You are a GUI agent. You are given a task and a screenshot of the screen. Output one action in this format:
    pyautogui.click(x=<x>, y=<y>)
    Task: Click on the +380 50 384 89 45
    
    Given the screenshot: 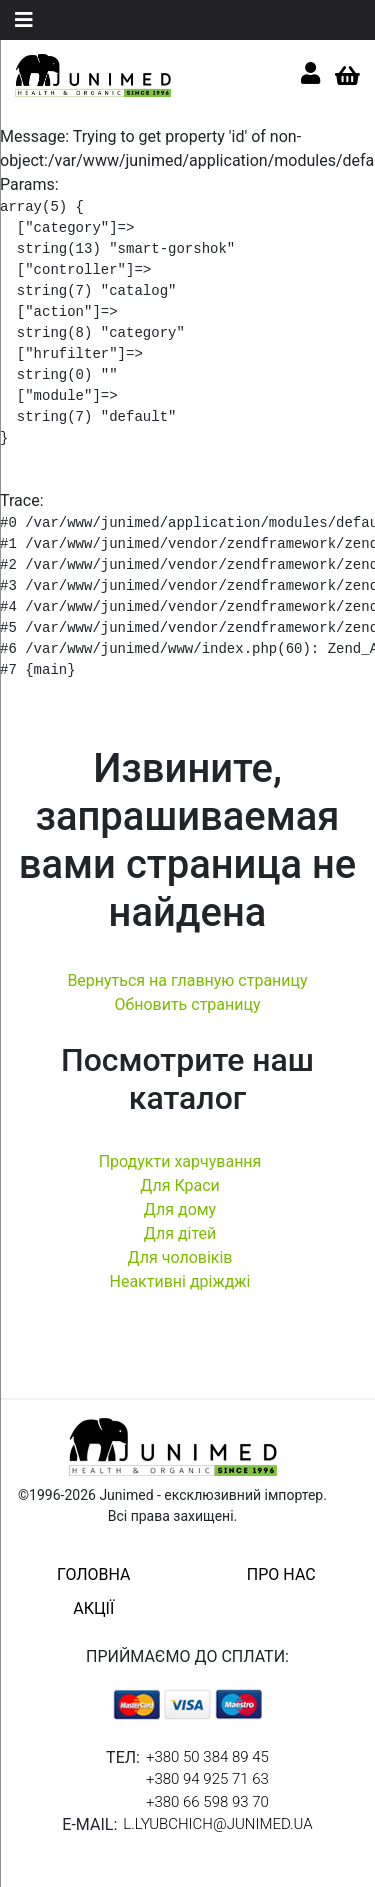 What is the action you would take?
    pyautogui.click(x=207, y=1757)
    